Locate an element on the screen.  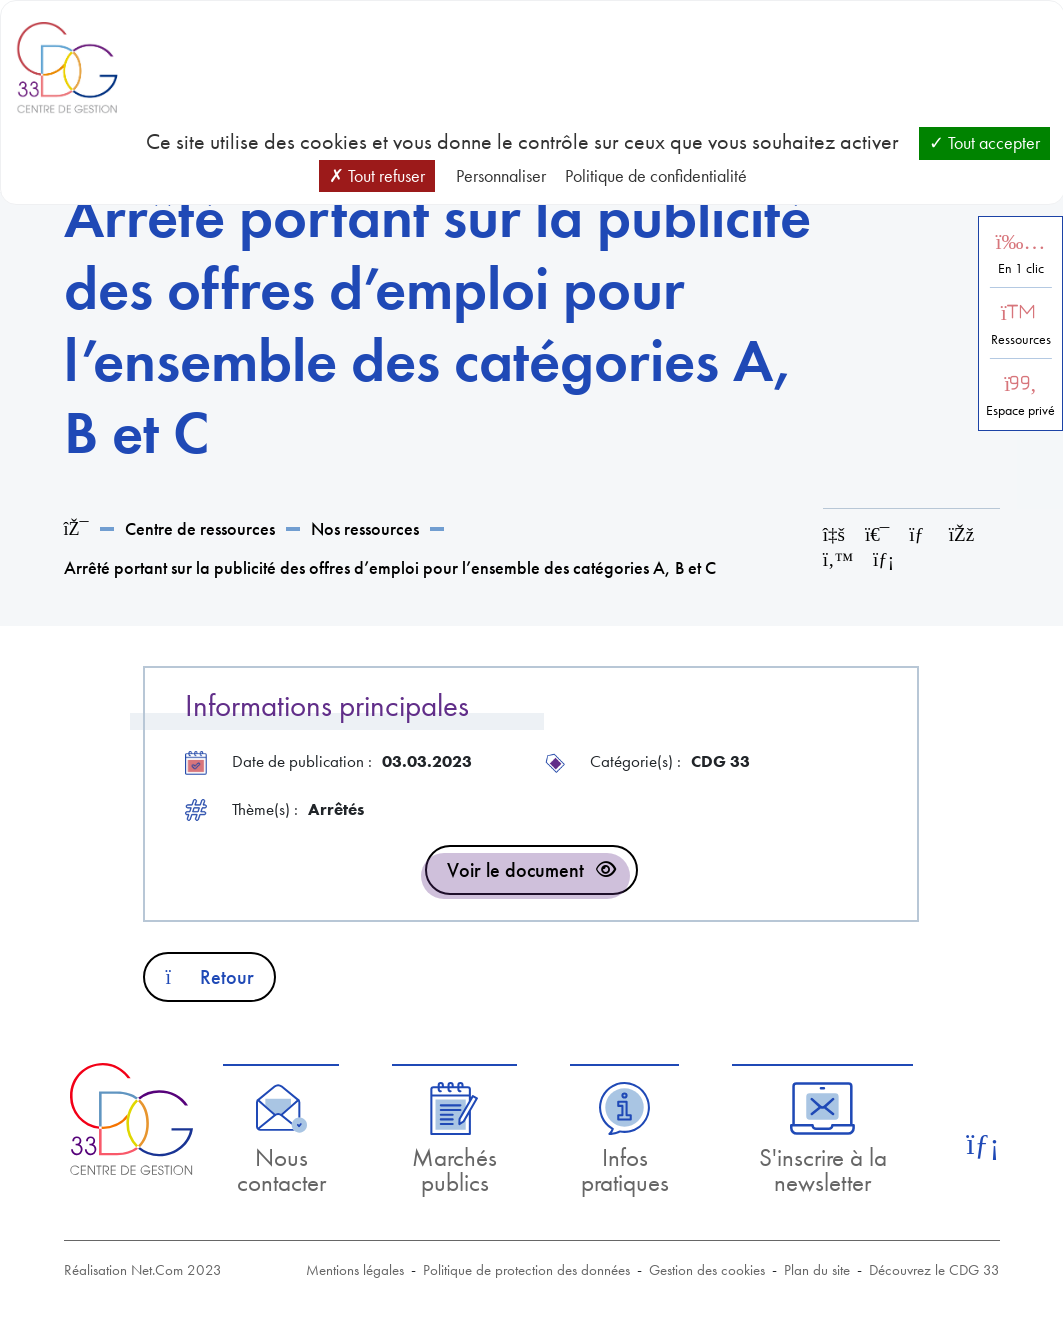
Nos ressources is located at coordinates (365, 528).